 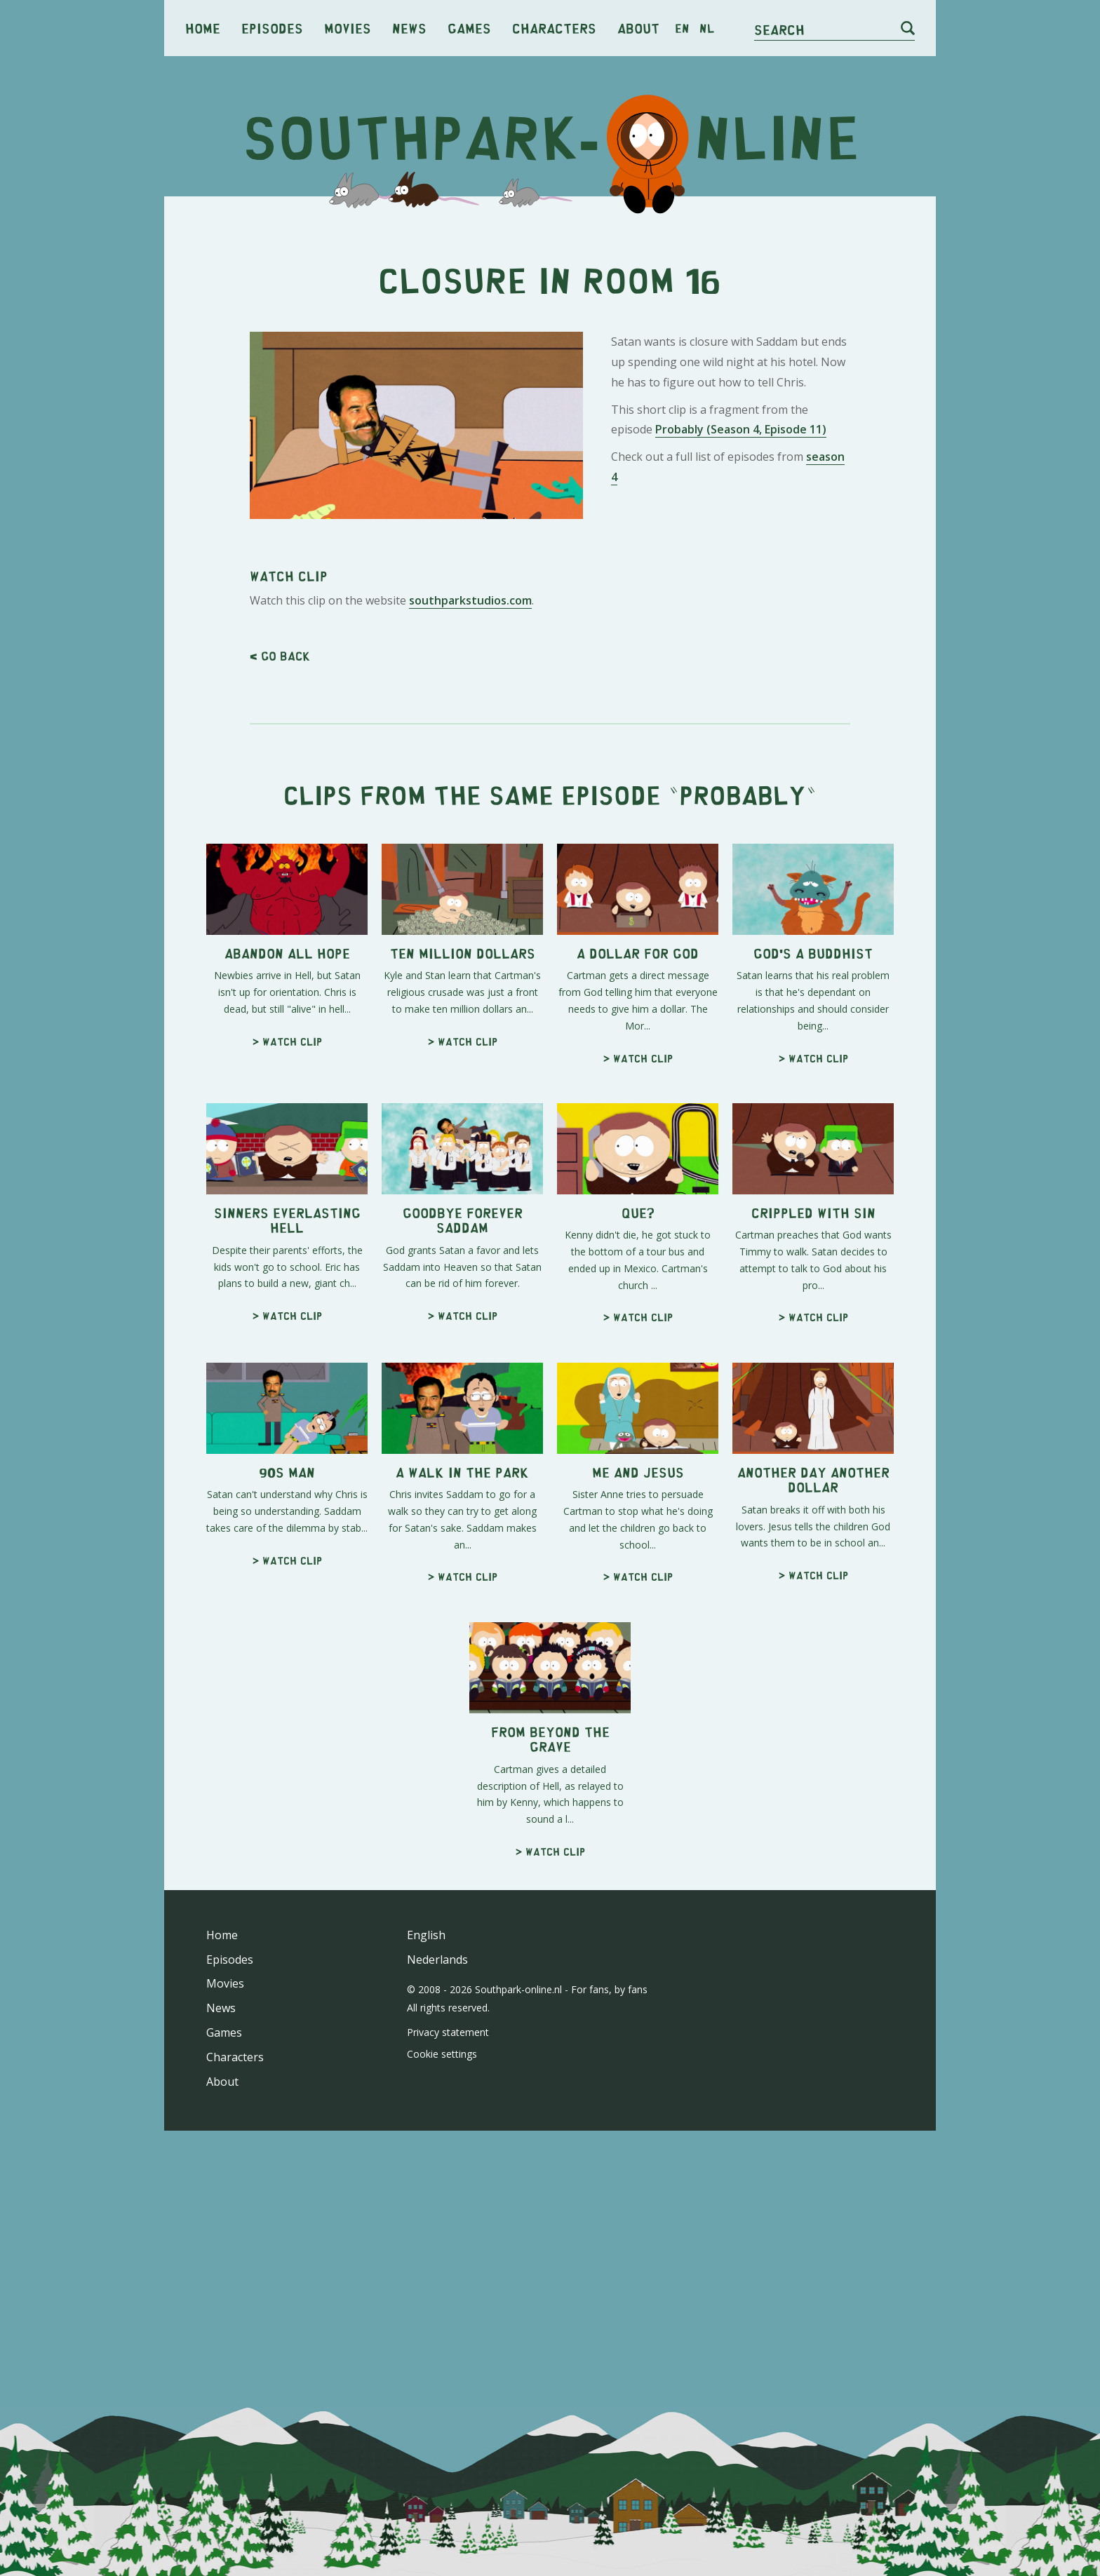 I want to click on Probably (Season 4, Episode 11), so click(x=740, y=429).